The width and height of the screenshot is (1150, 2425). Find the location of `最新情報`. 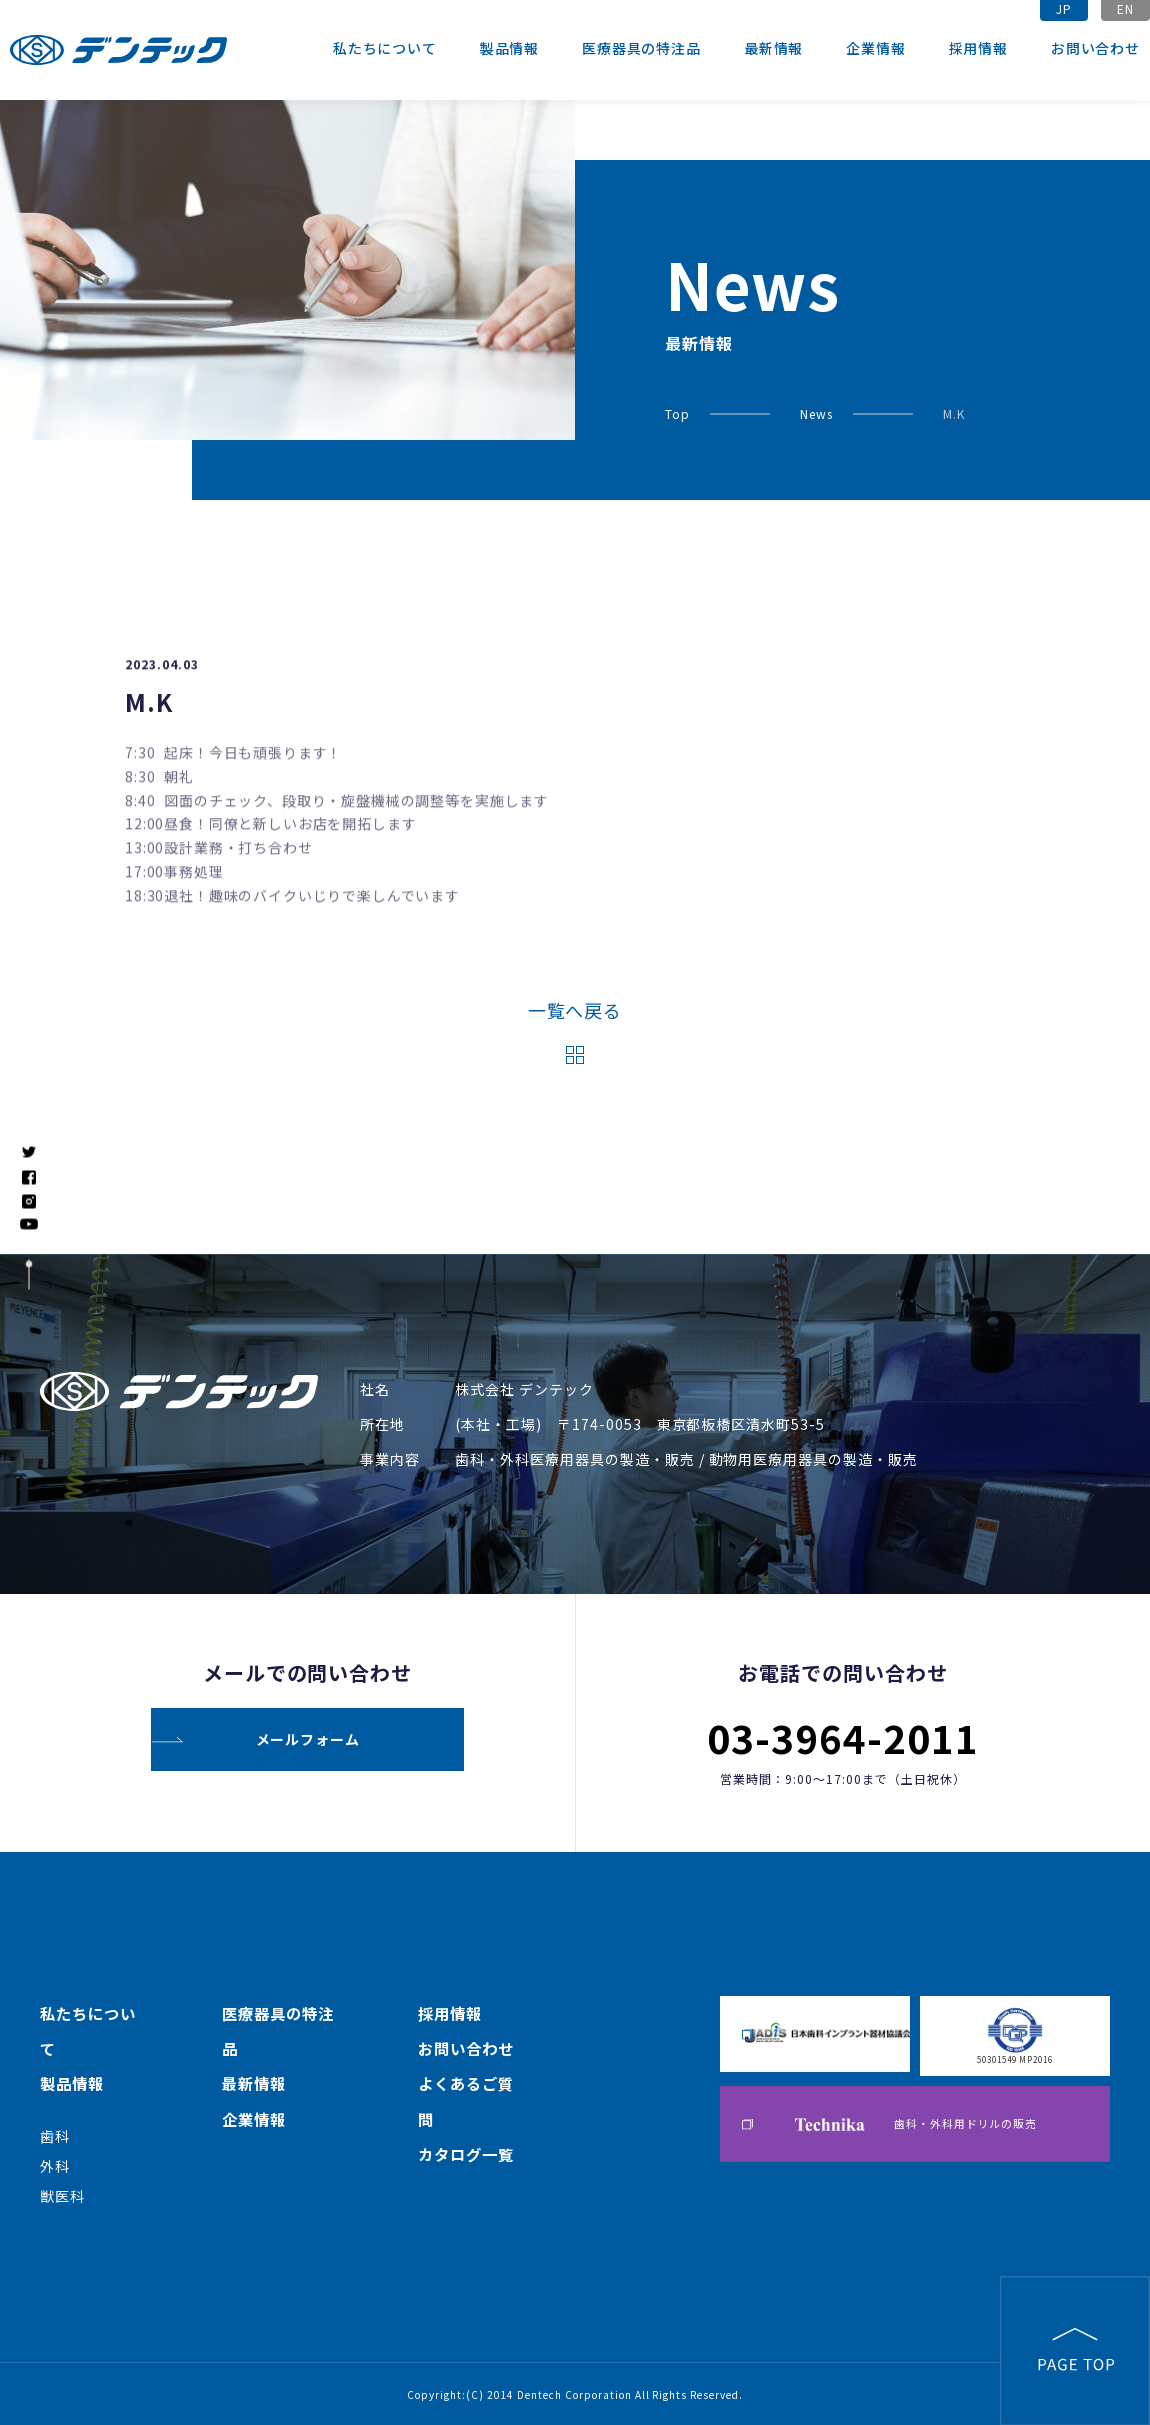

最新情報 is located at coordinates (773, 48).